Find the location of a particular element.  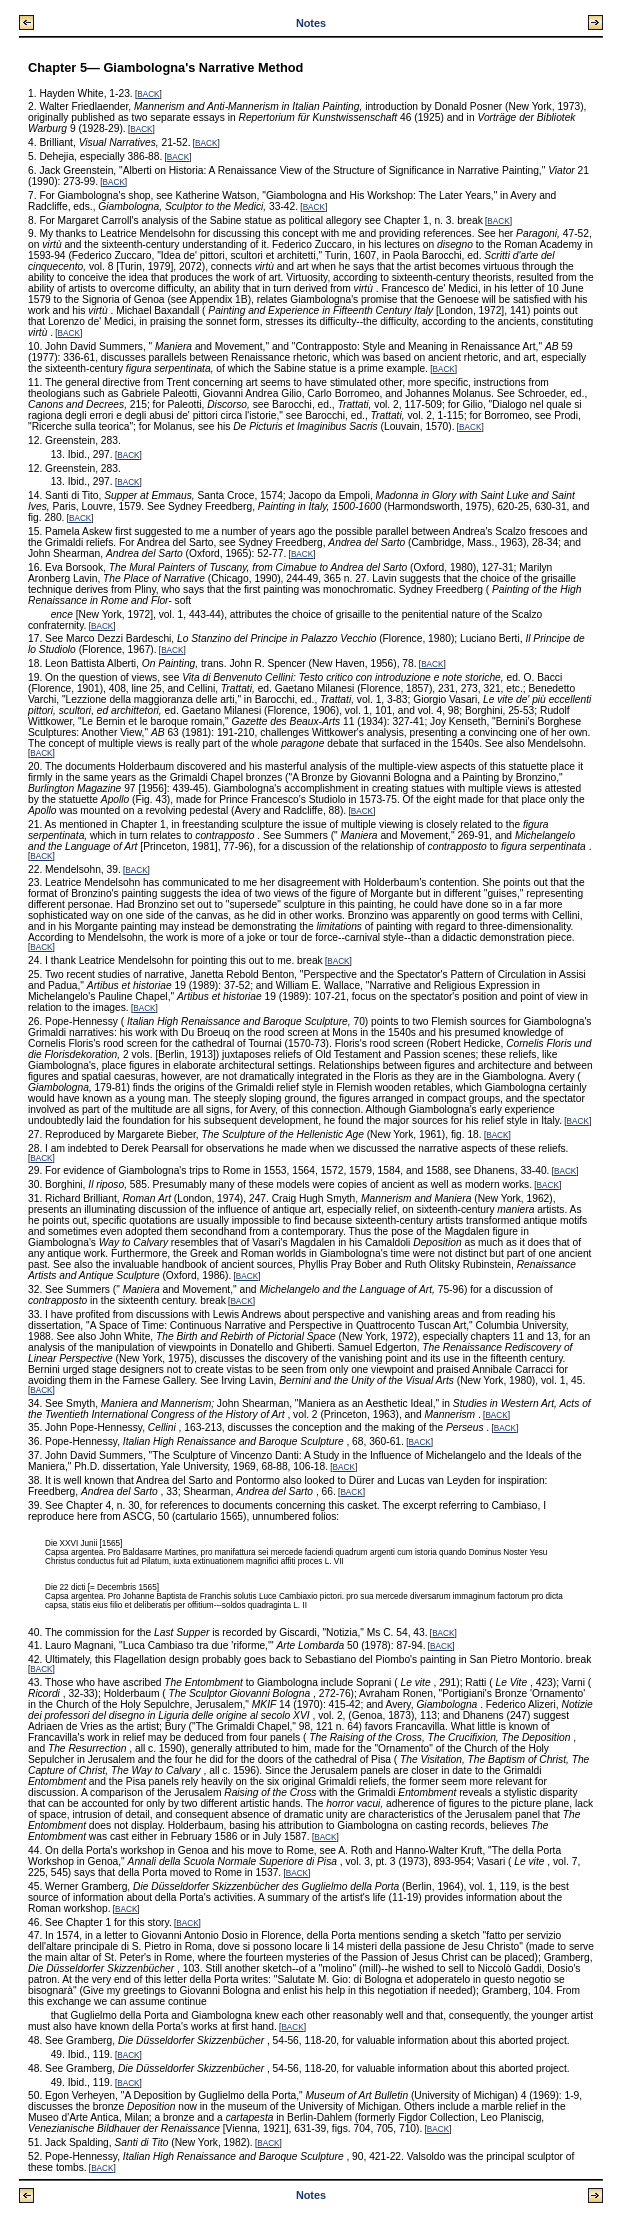

BACK is located at coordinates (148, 94).